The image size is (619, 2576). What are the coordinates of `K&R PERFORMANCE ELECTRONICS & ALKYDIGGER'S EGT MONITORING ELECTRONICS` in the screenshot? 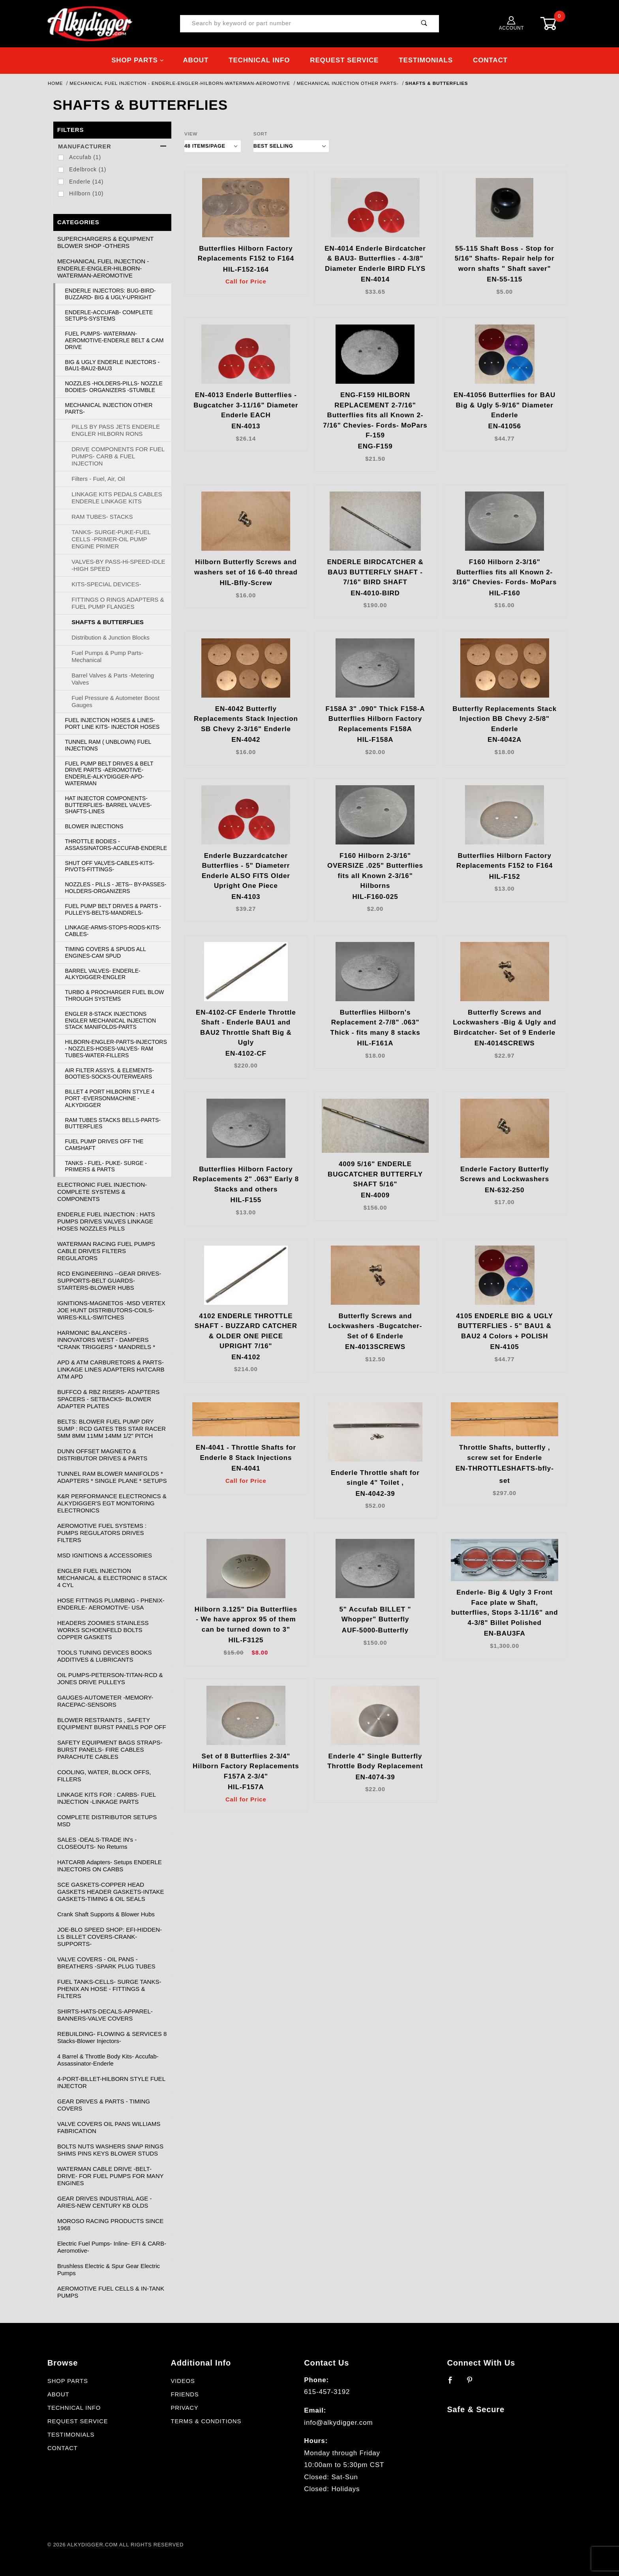 It's located at (112, 1503).